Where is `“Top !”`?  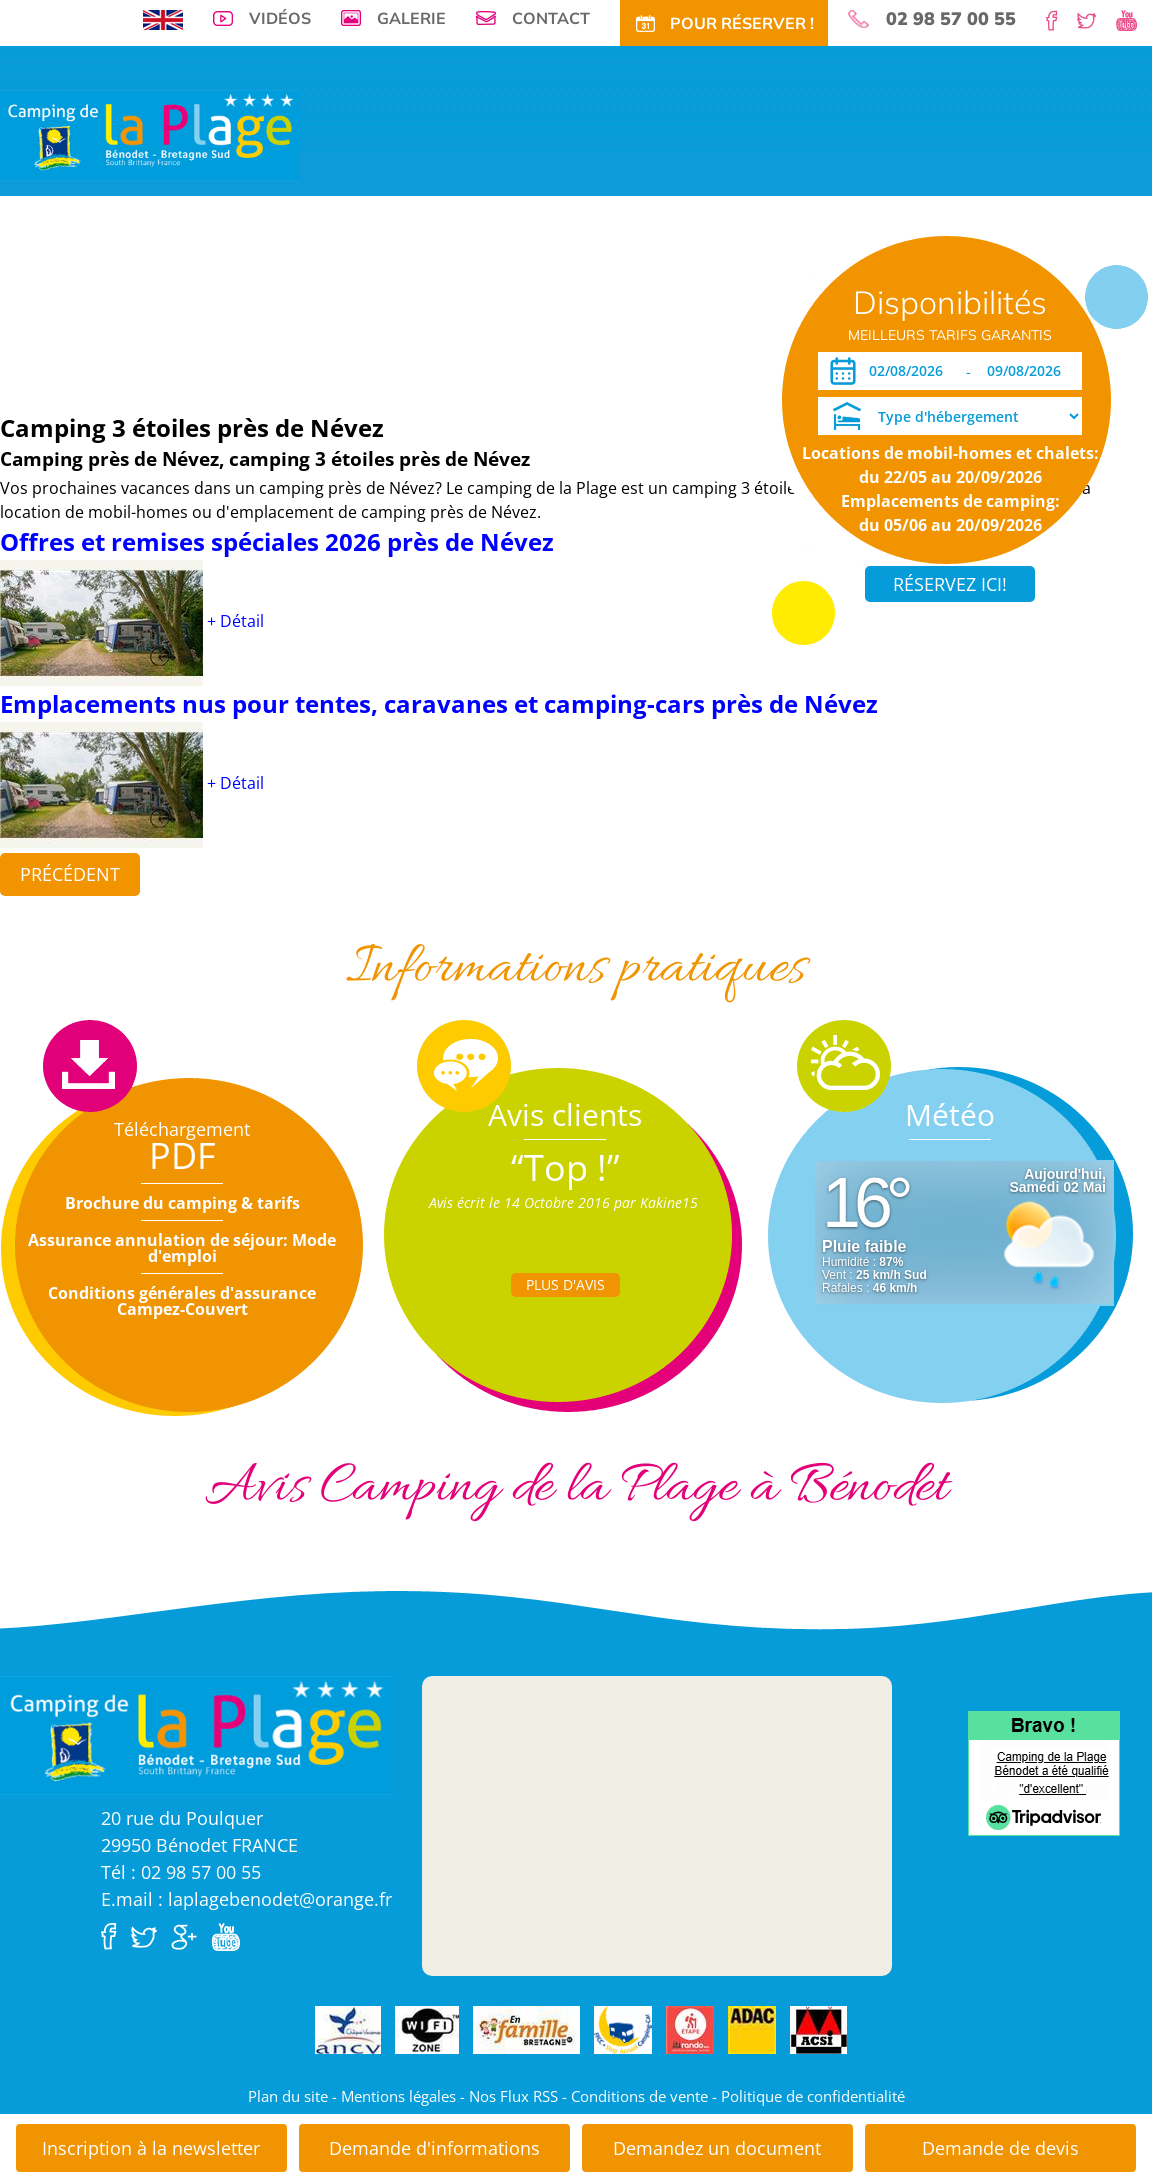 “Top !” is located at coordinates (565, 1167).